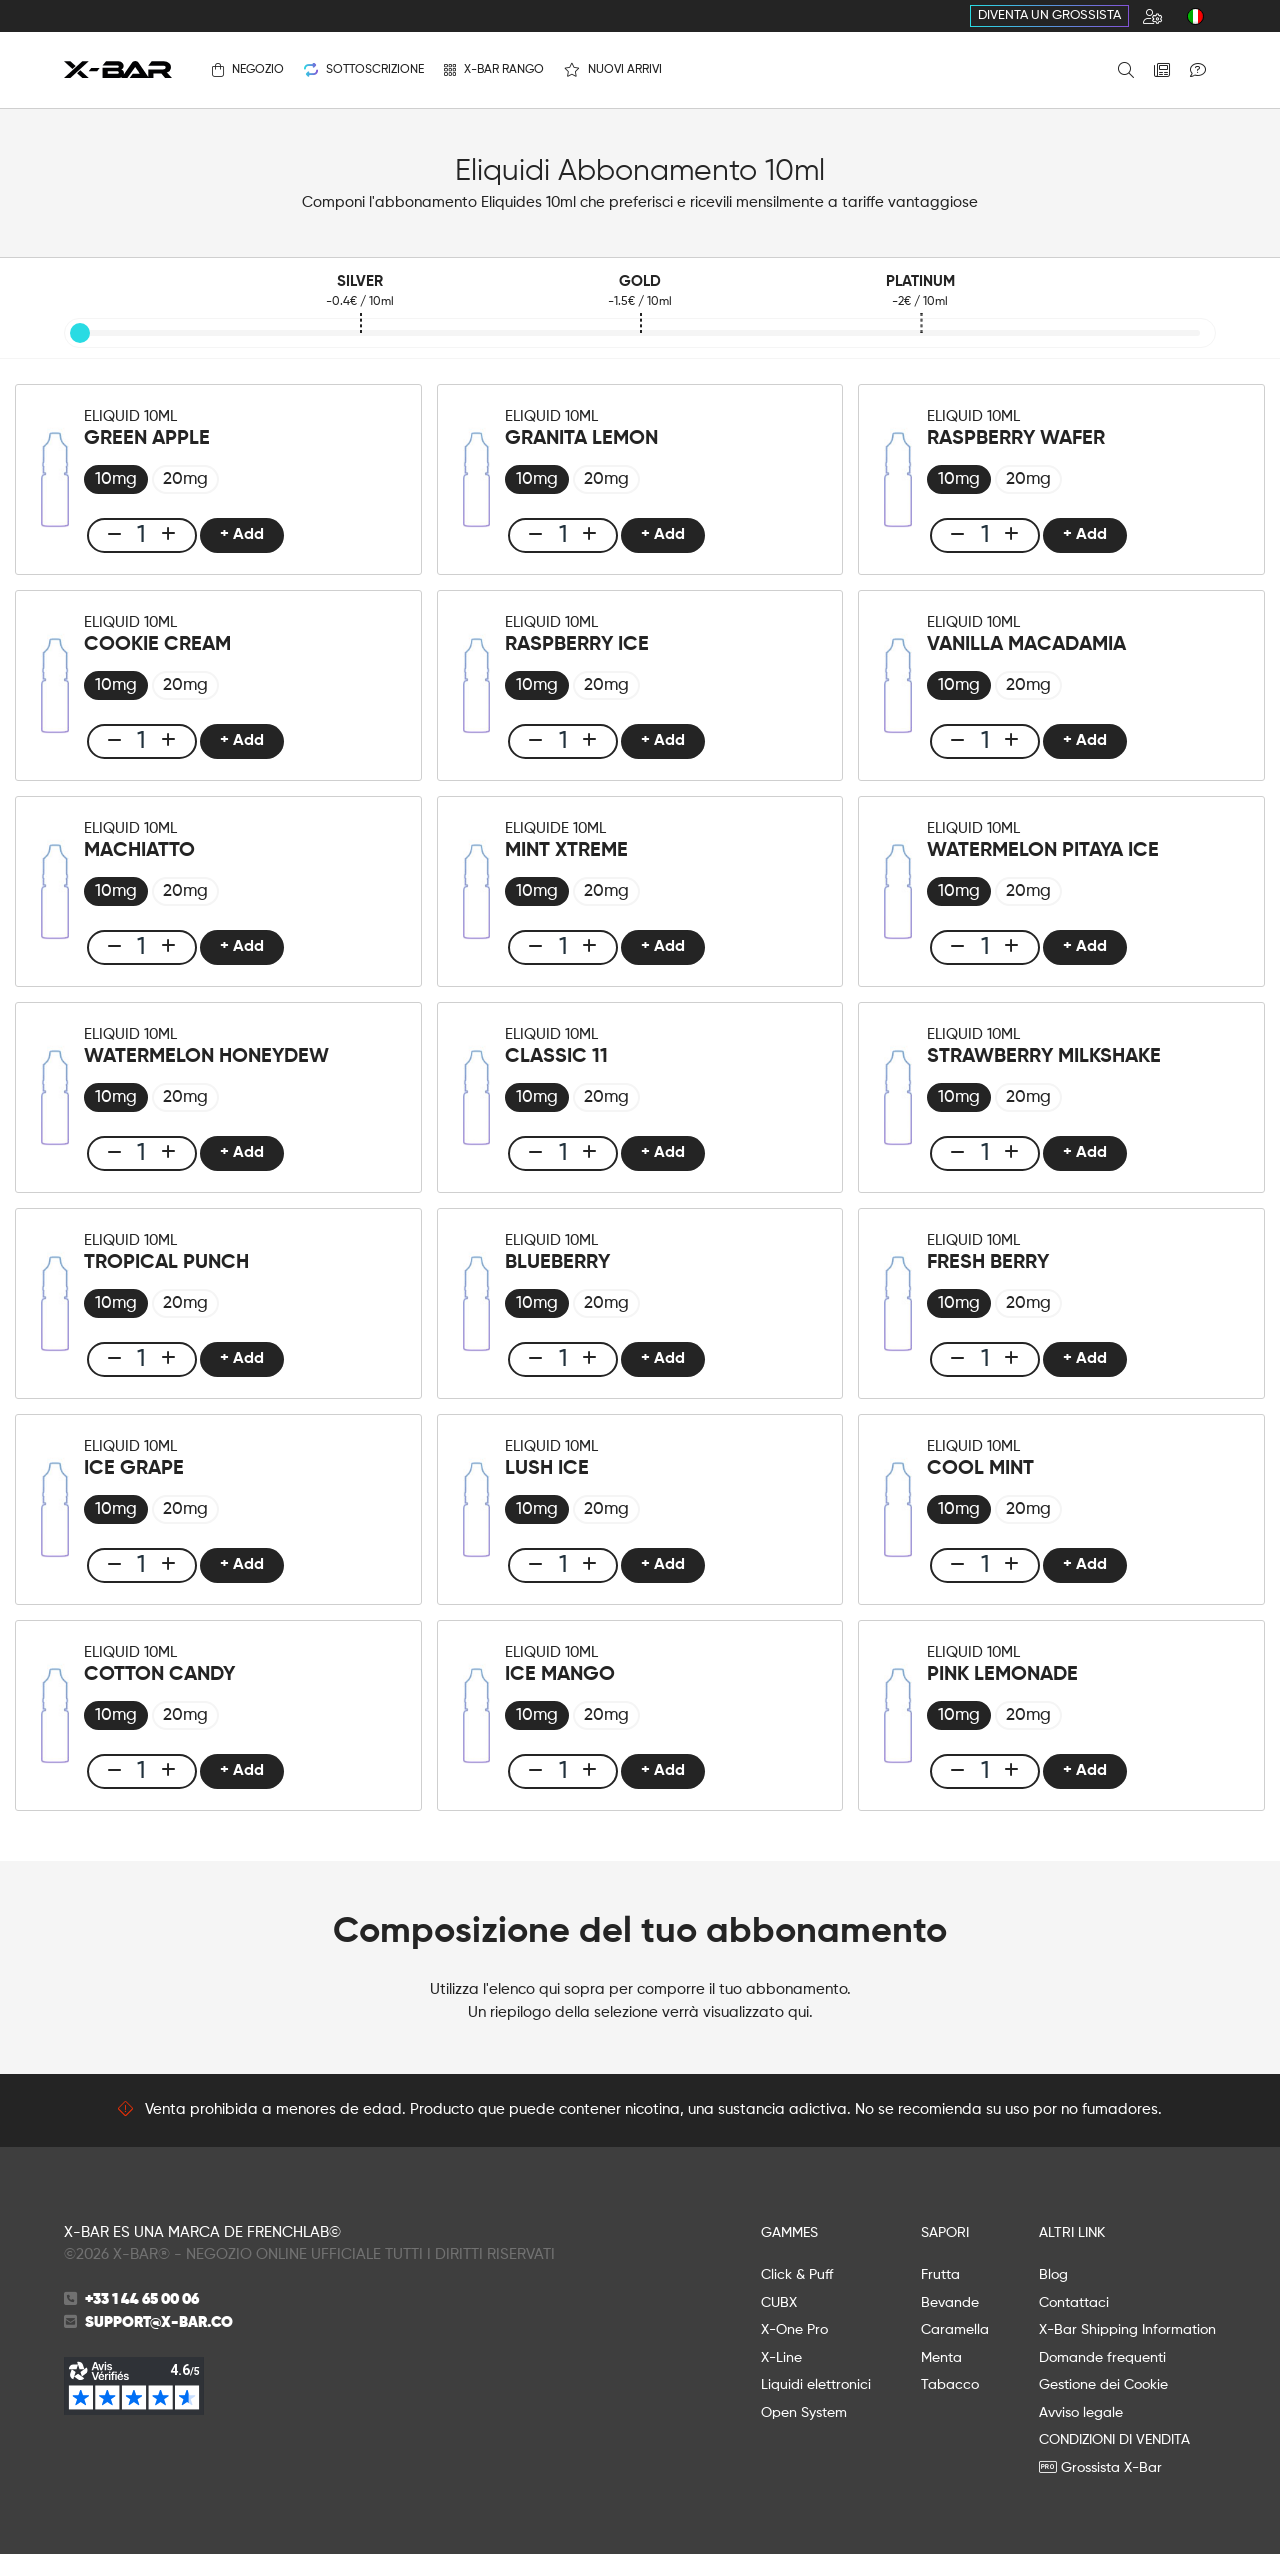 The width and height of the screenshot is (1280, 2554). What do you see at coordinates (797, 2275) in the screenshot?
I see `Click & Puff` at bounding box center [797, 2275].